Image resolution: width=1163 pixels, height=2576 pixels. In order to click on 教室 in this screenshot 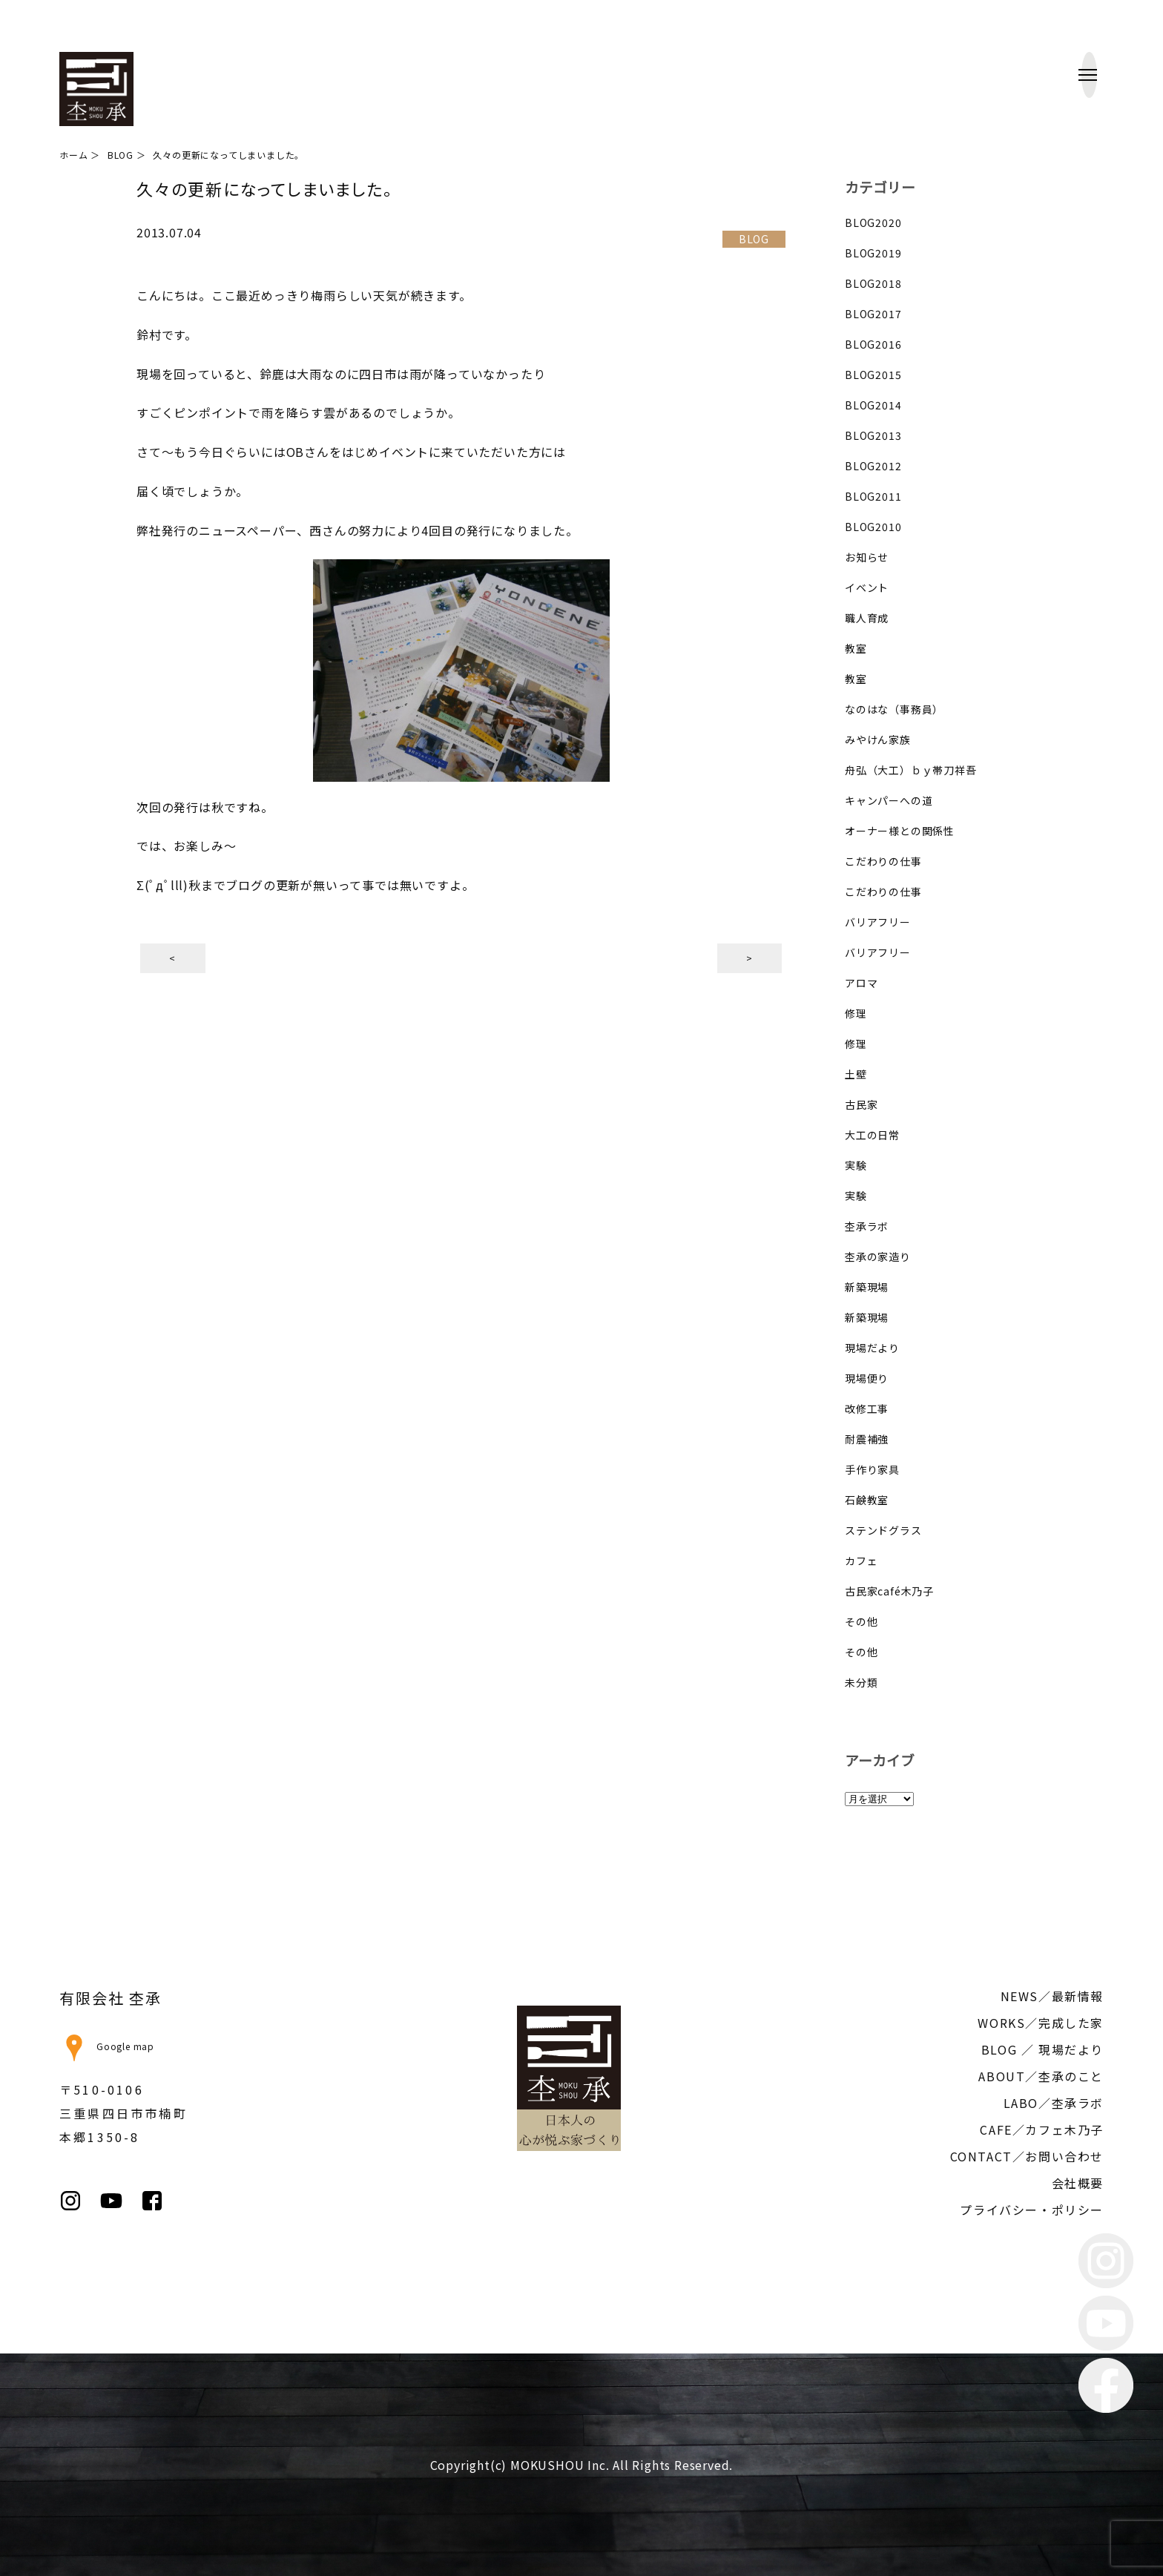, I will do `click(856, 648)`.